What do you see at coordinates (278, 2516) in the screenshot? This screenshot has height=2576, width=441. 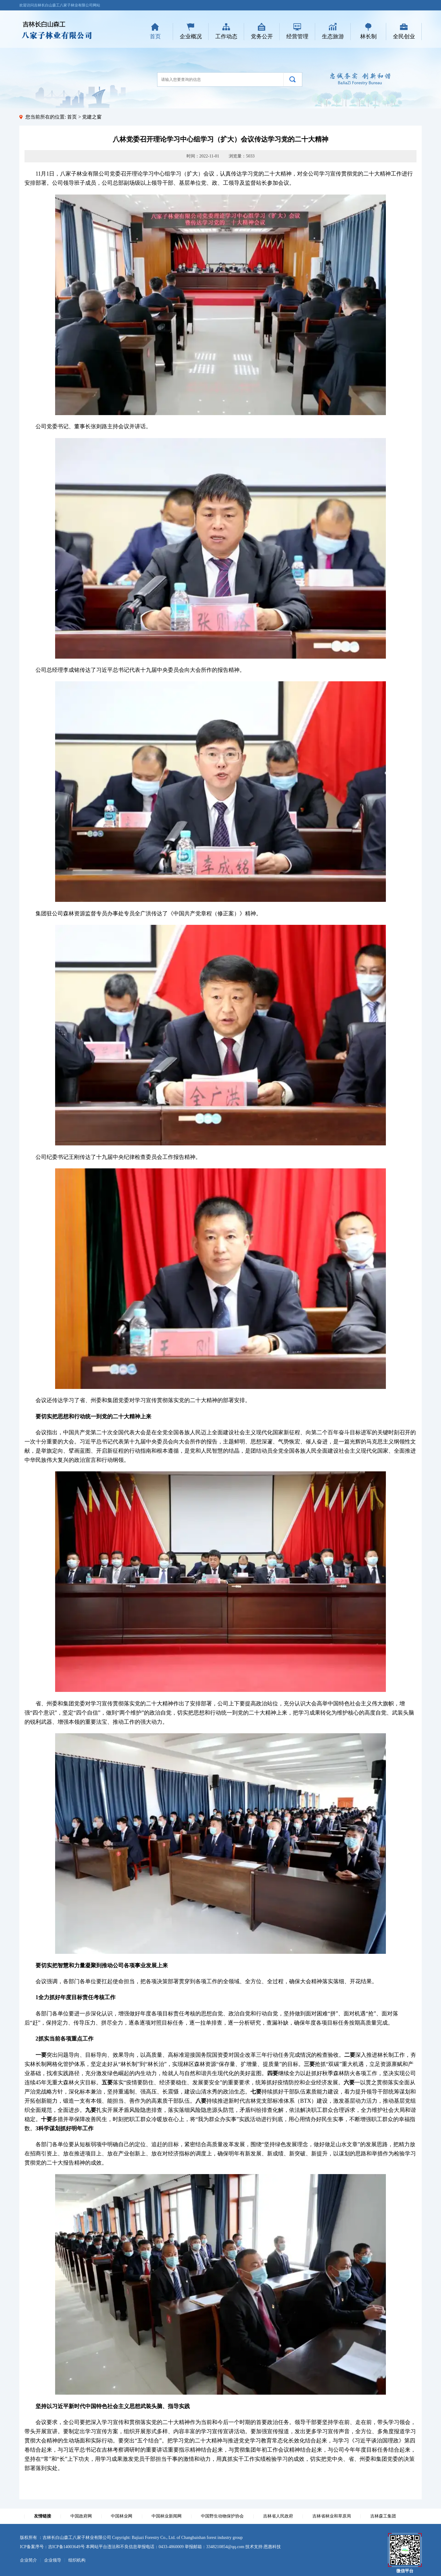 I see `吉林省人民政府` at bounding box center [278, 2516].